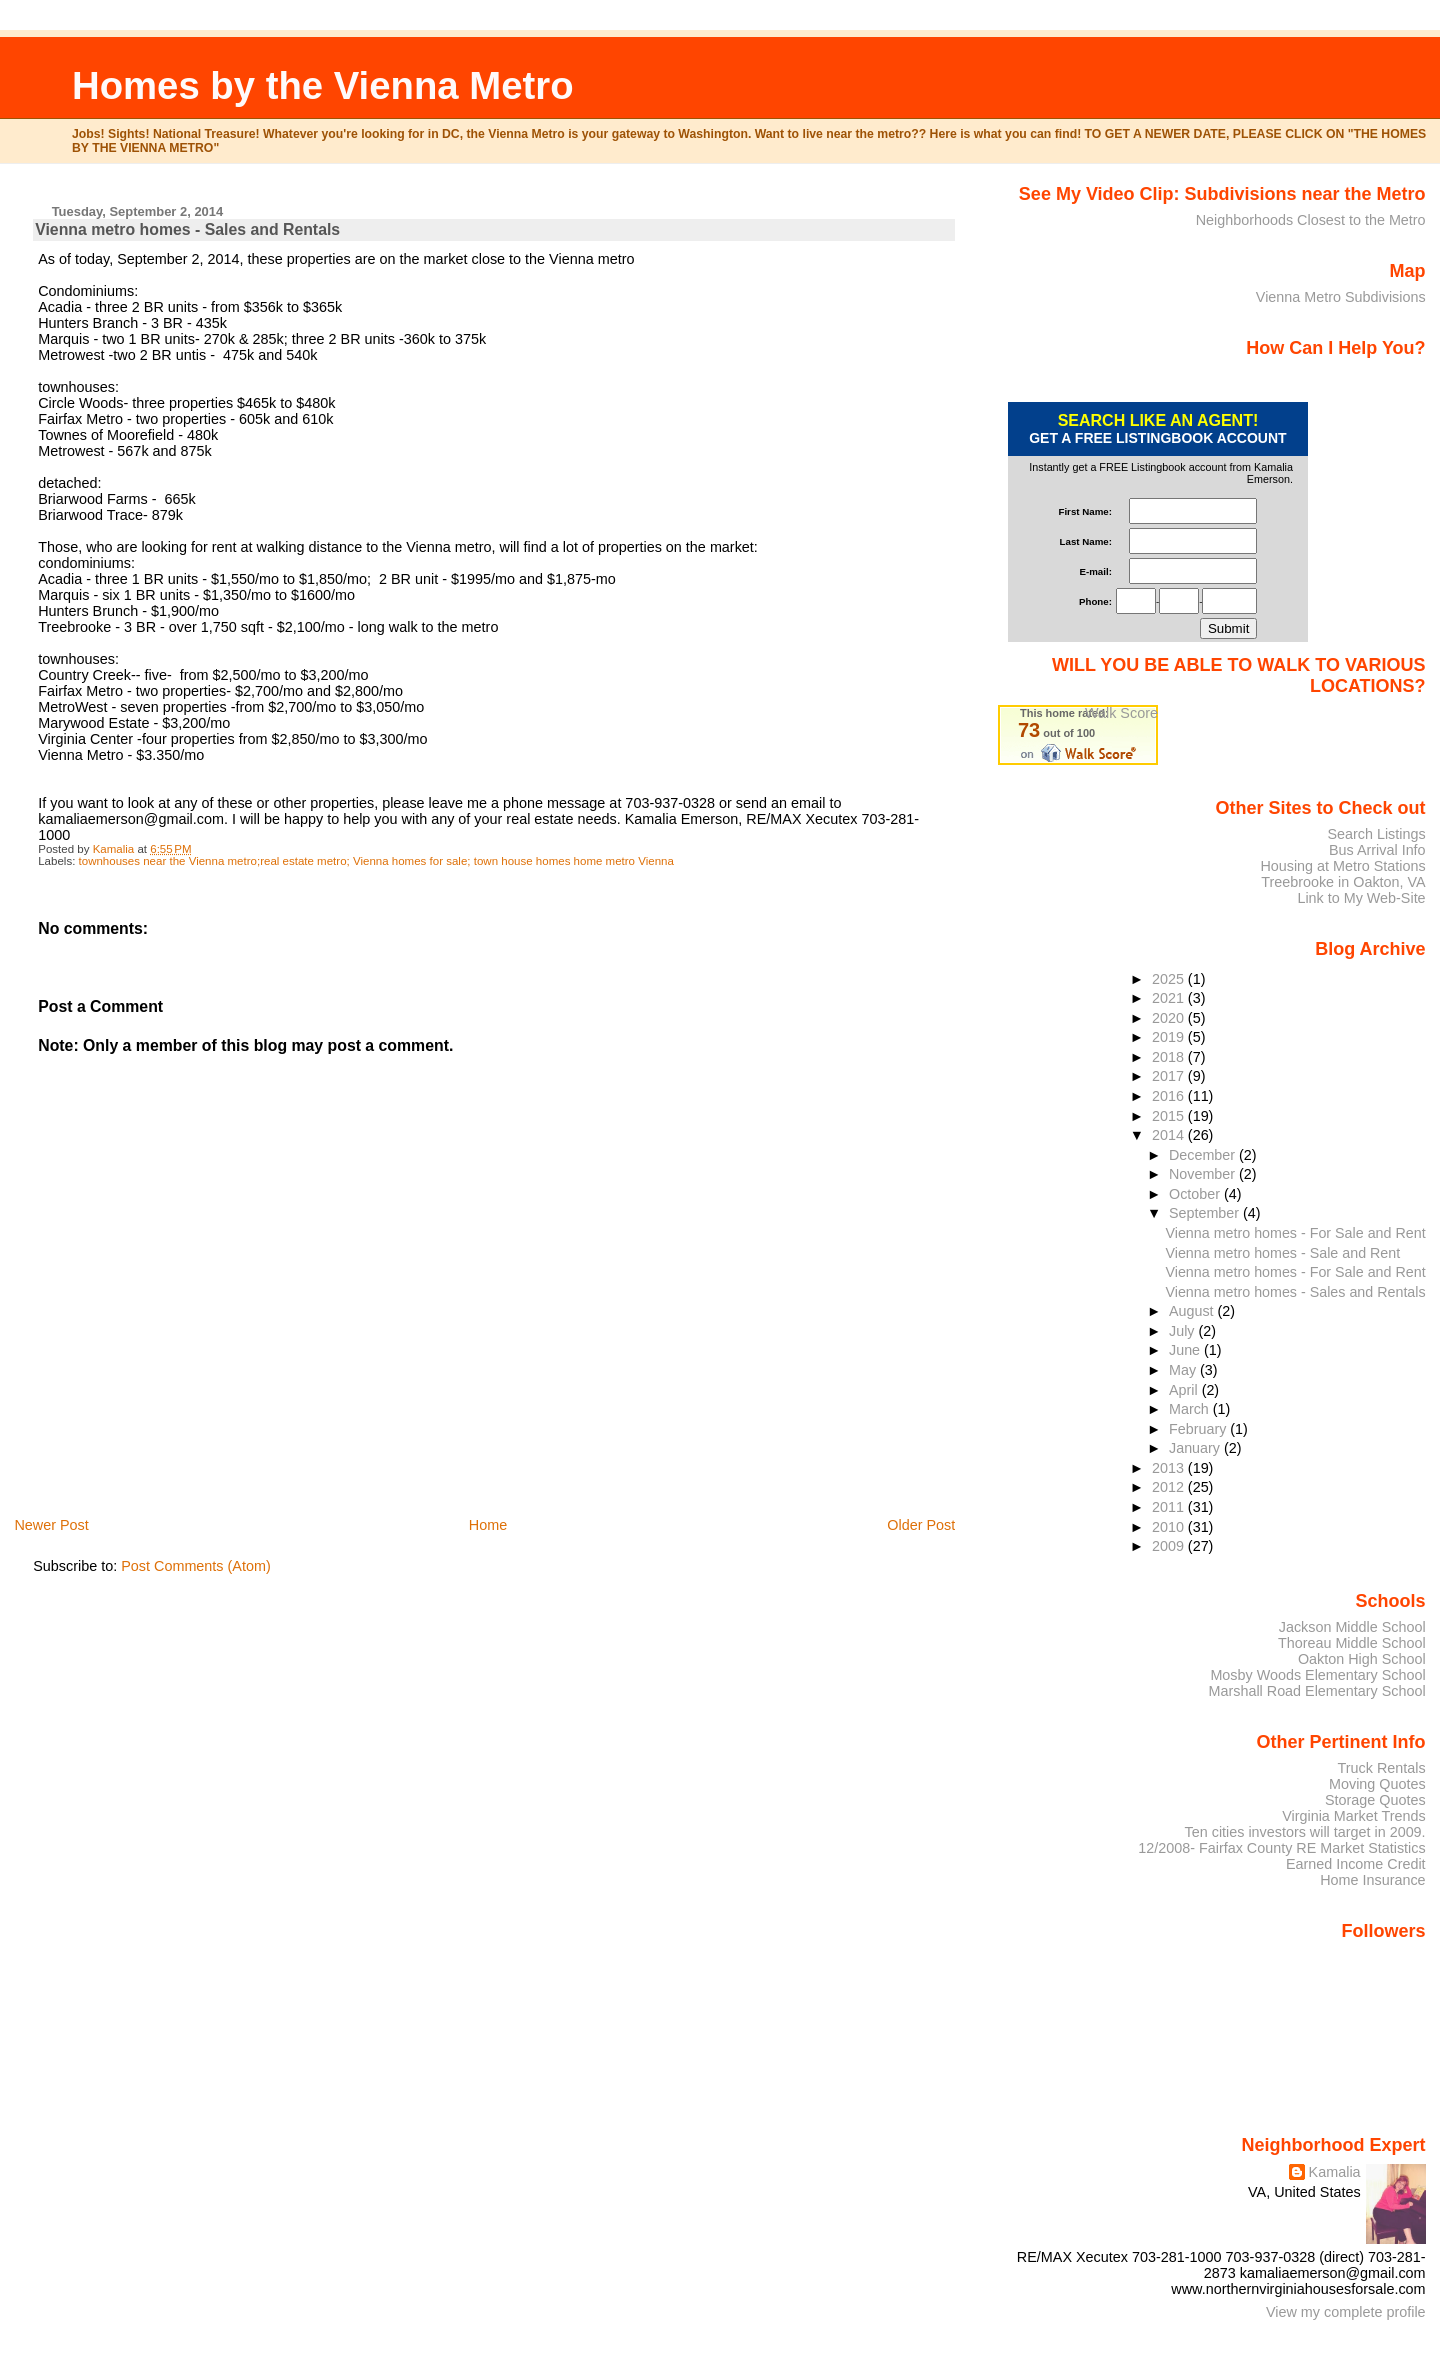 This screenshot has height=2369, width=1440. Describe the element at coordinates (921, 1525) in the screenshot. I see `Older Post` at that location.